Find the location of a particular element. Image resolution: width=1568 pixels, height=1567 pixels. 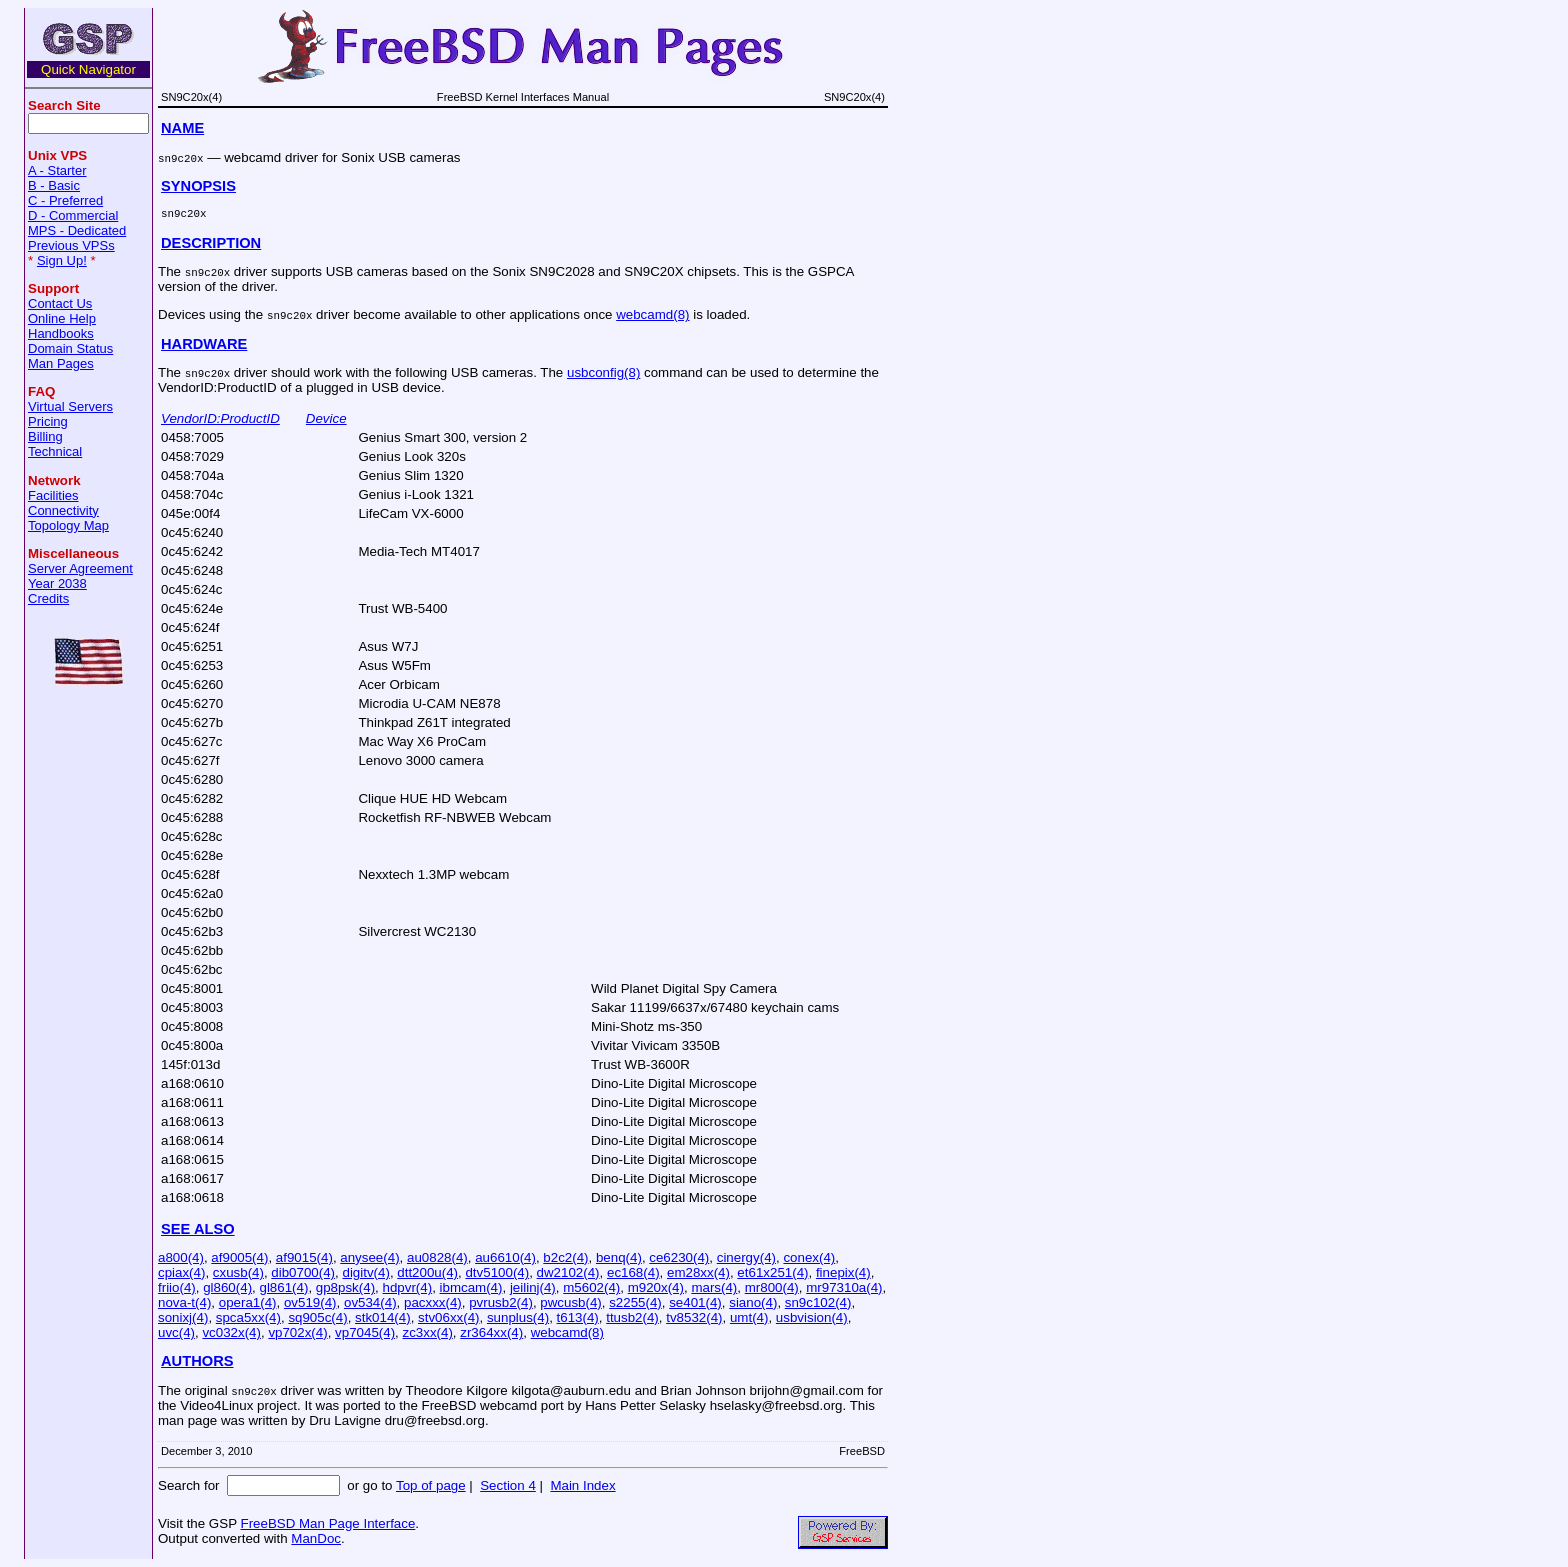

ce6230(4) is located at coordinates (679, 1257).